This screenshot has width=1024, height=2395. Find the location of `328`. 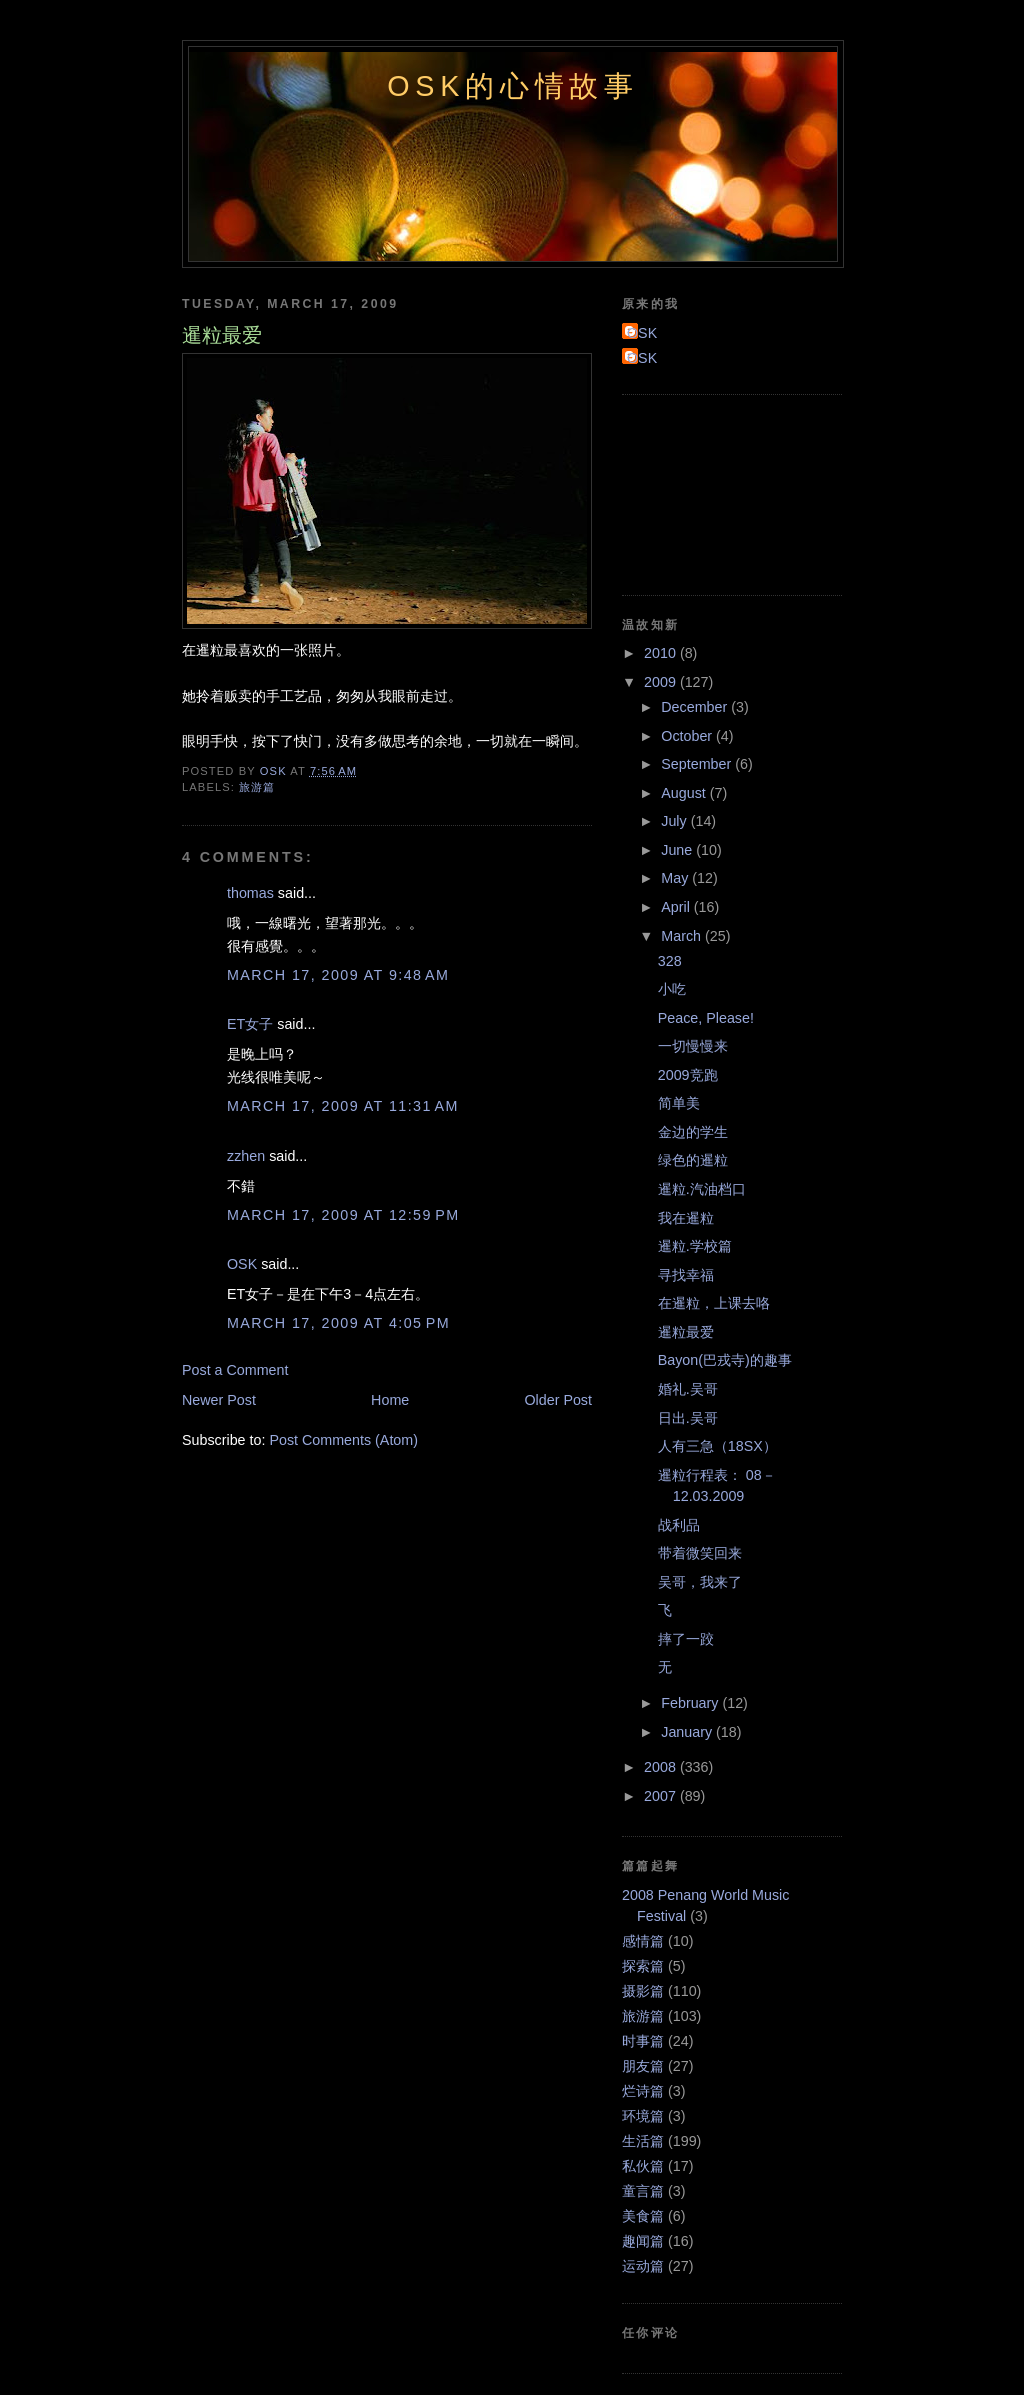

328 is located at coordinates (670, 961).